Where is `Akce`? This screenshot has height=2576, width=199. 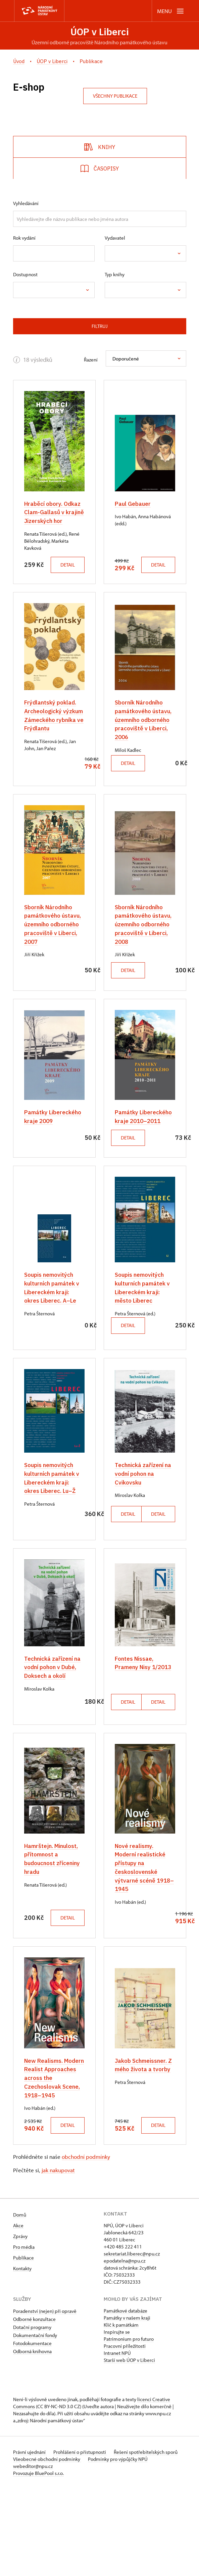
Akce is located at coordinates (18, 2313).